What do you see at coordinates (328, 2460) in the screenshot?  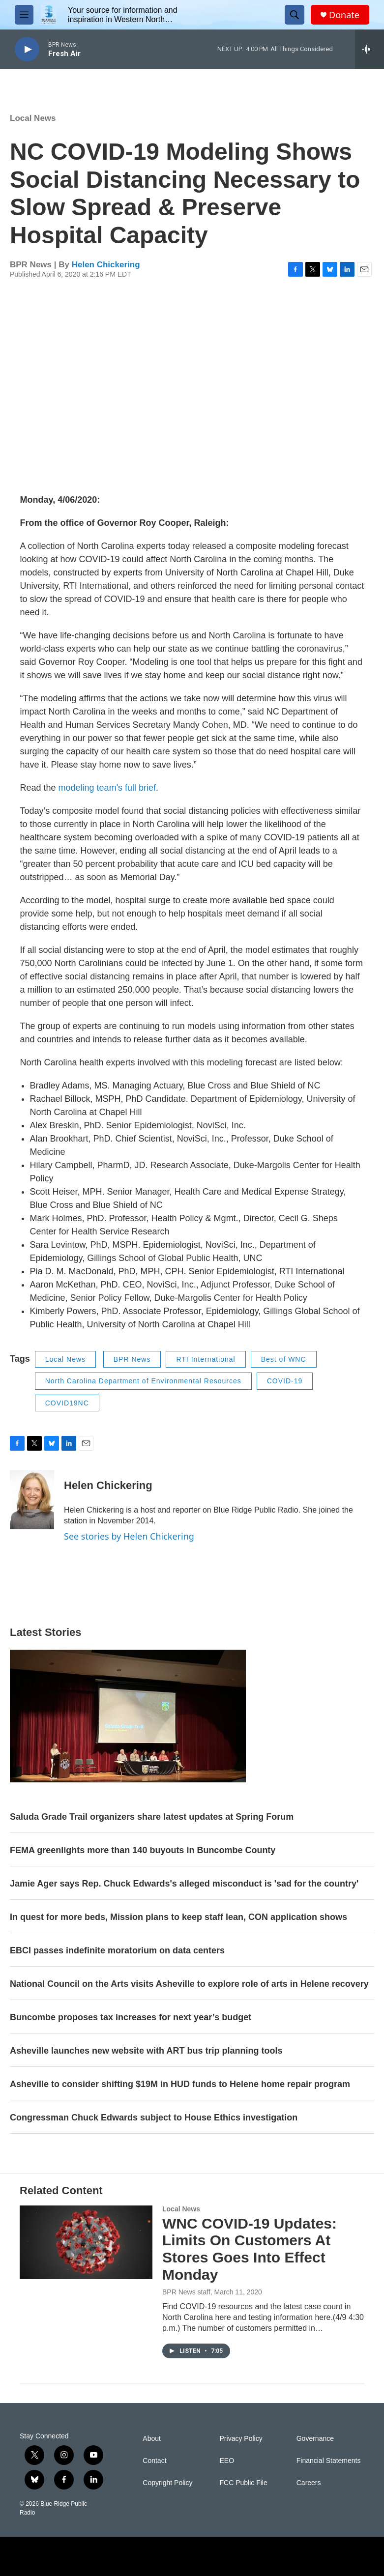 I see `Financial Statements` at bounding box center [328, 2460].